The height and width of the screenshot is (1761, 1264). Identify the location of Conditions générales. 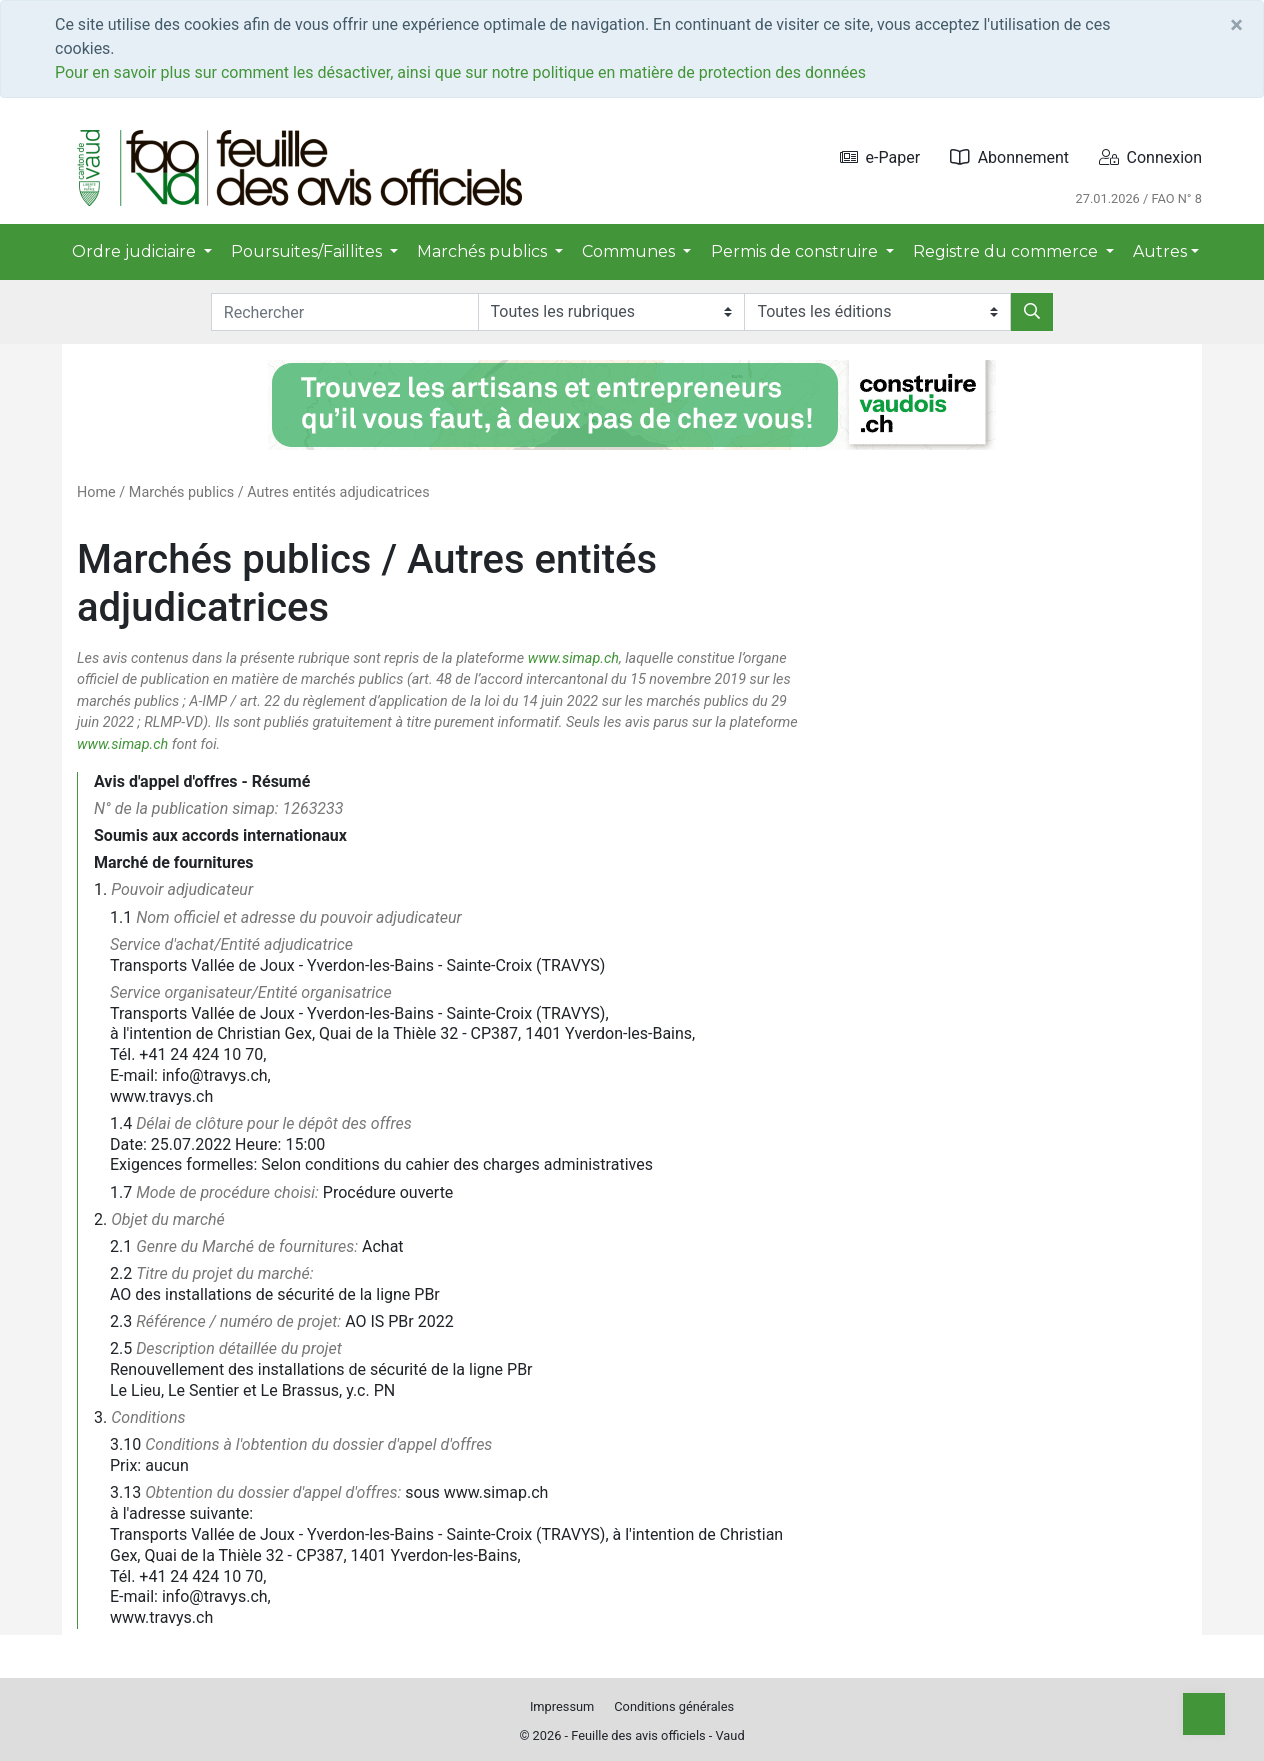
(674, 1706).